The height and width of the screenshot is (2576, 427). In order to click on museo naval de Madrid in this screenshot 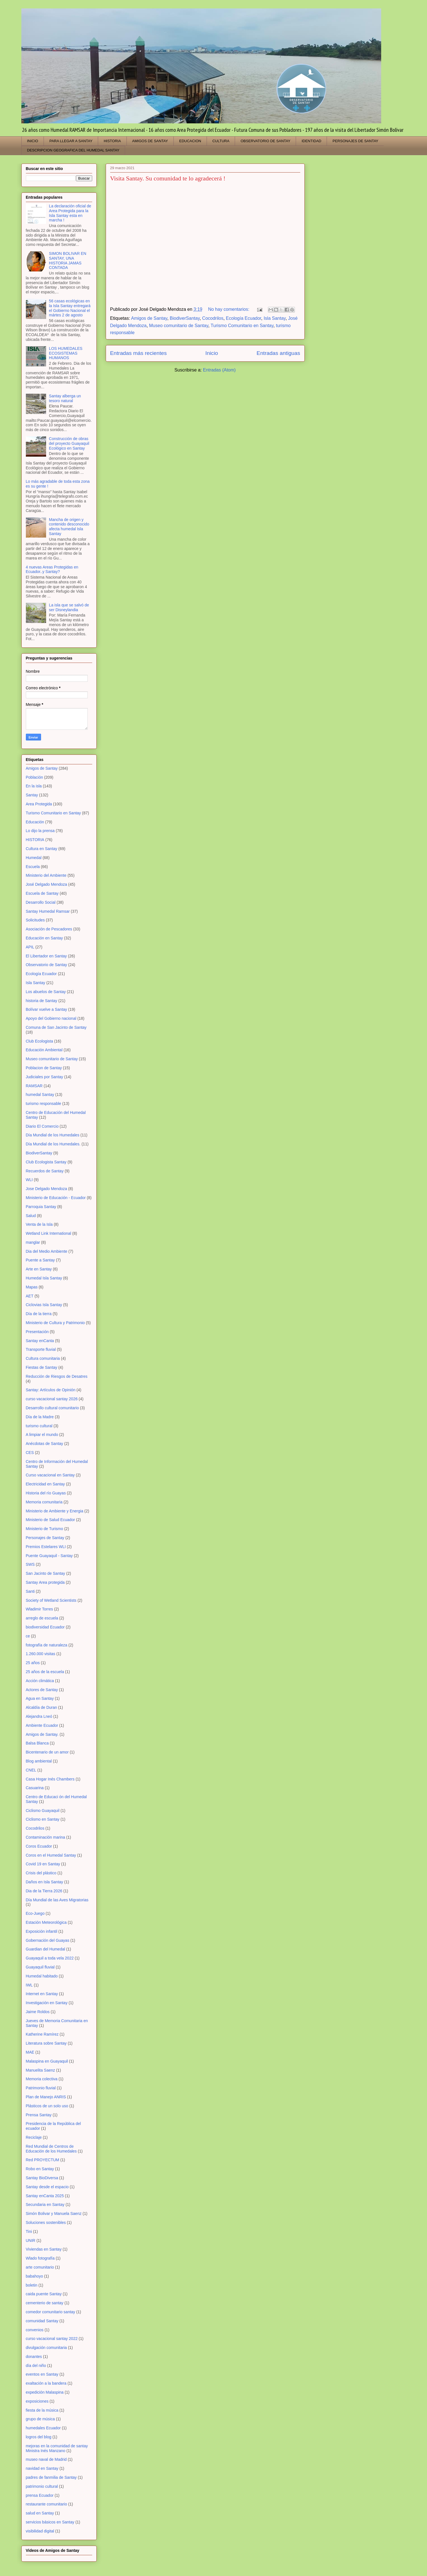, I will do `click(46, 2459)`.